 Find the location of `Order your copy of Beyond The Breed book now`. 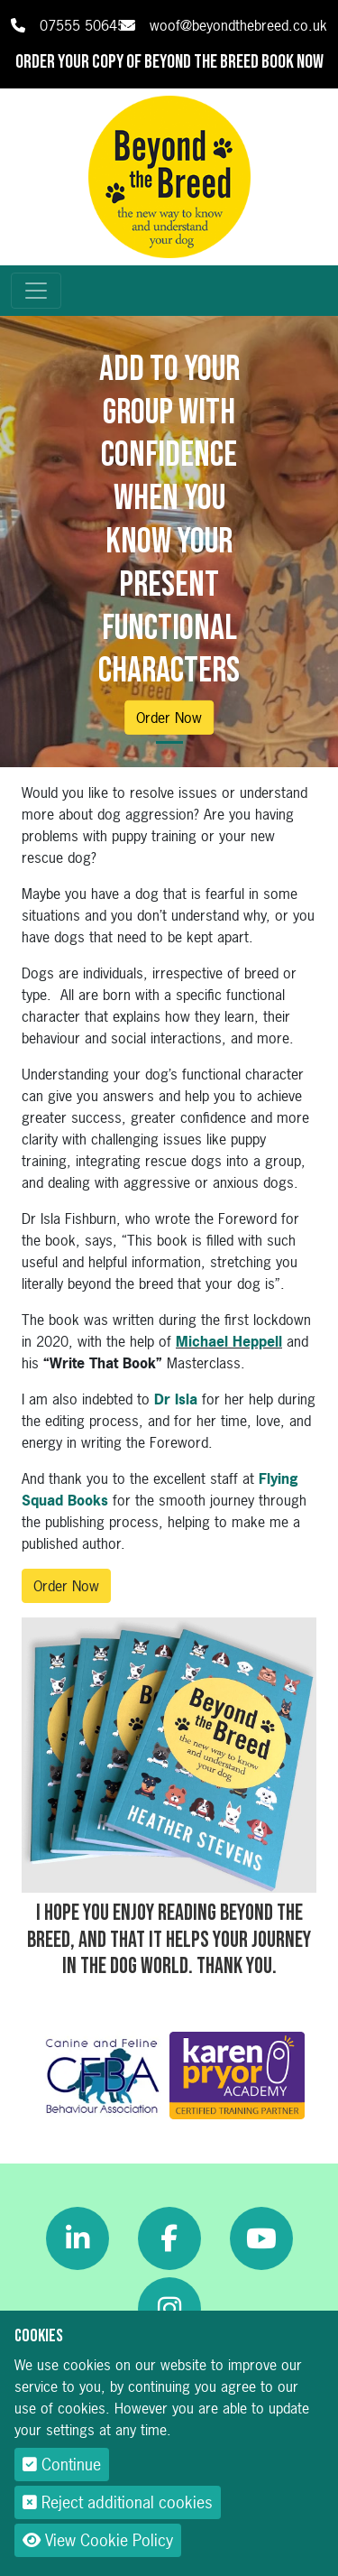

Order your copy of Beyond The Breed book now is located at coordinates (169, 62).